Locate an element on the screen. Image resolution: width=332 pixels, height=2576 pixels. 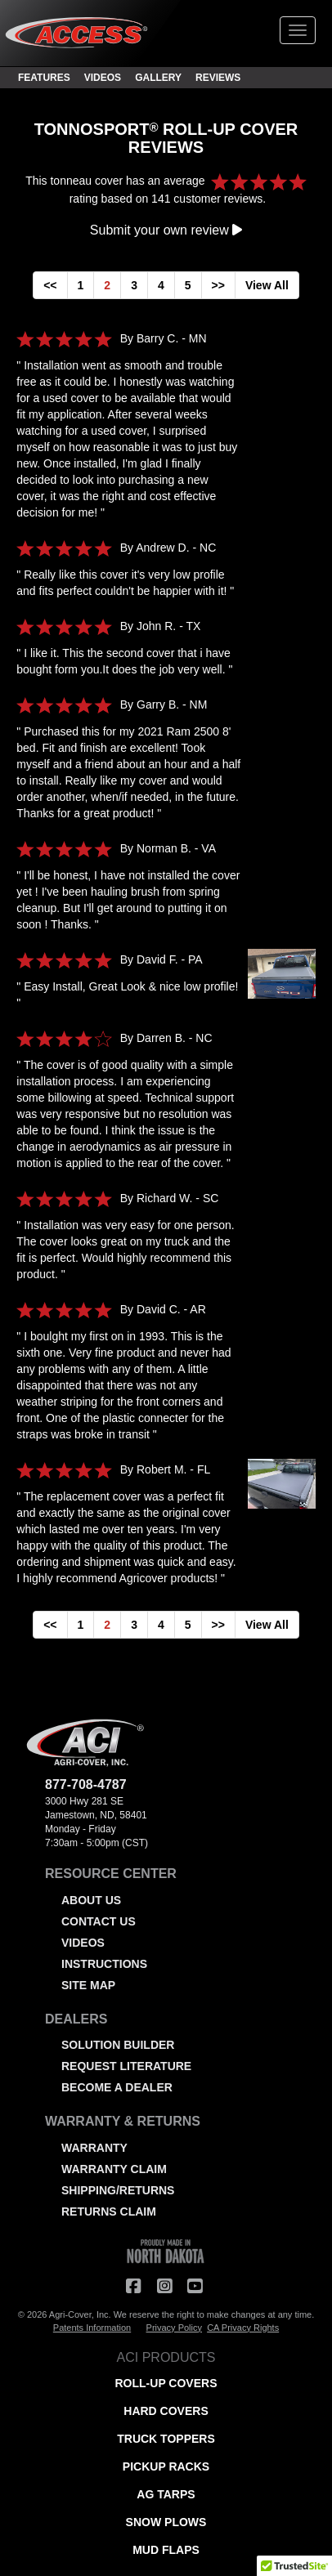
Privacy Policy is located at coordinates (174, 2327).